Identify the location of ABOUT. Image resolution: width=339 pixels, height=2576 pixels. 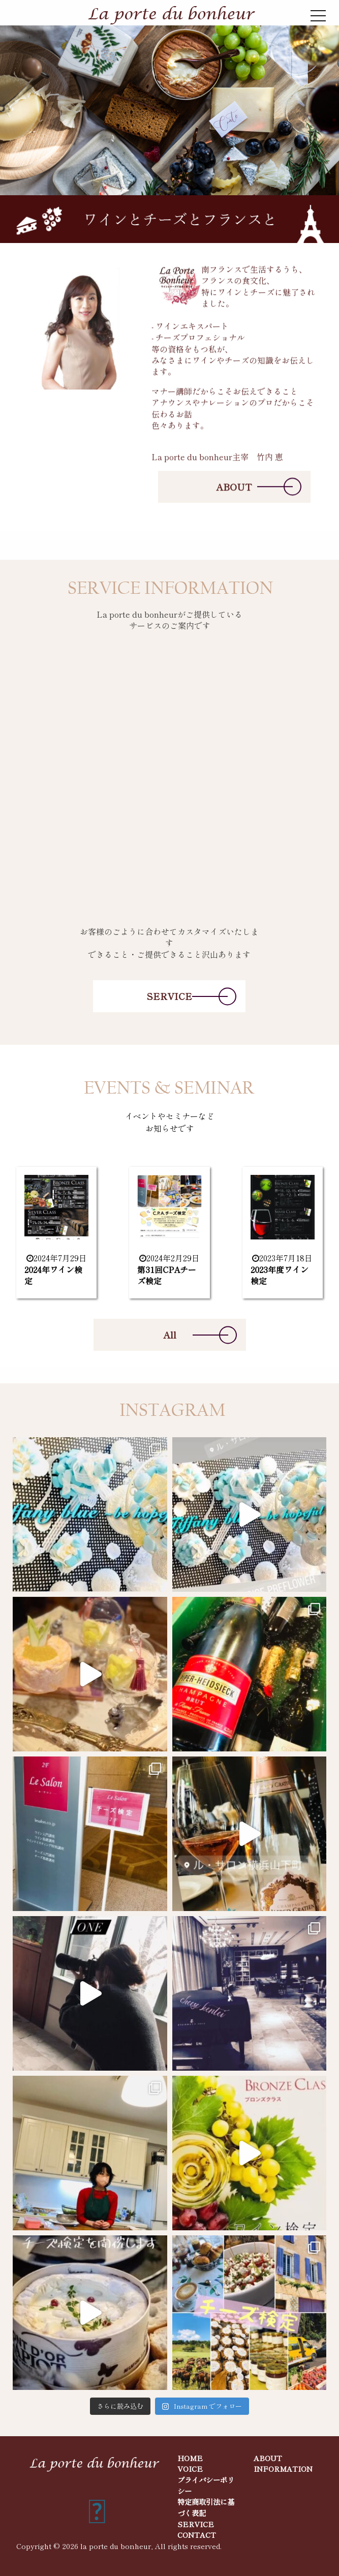
(234, 488).